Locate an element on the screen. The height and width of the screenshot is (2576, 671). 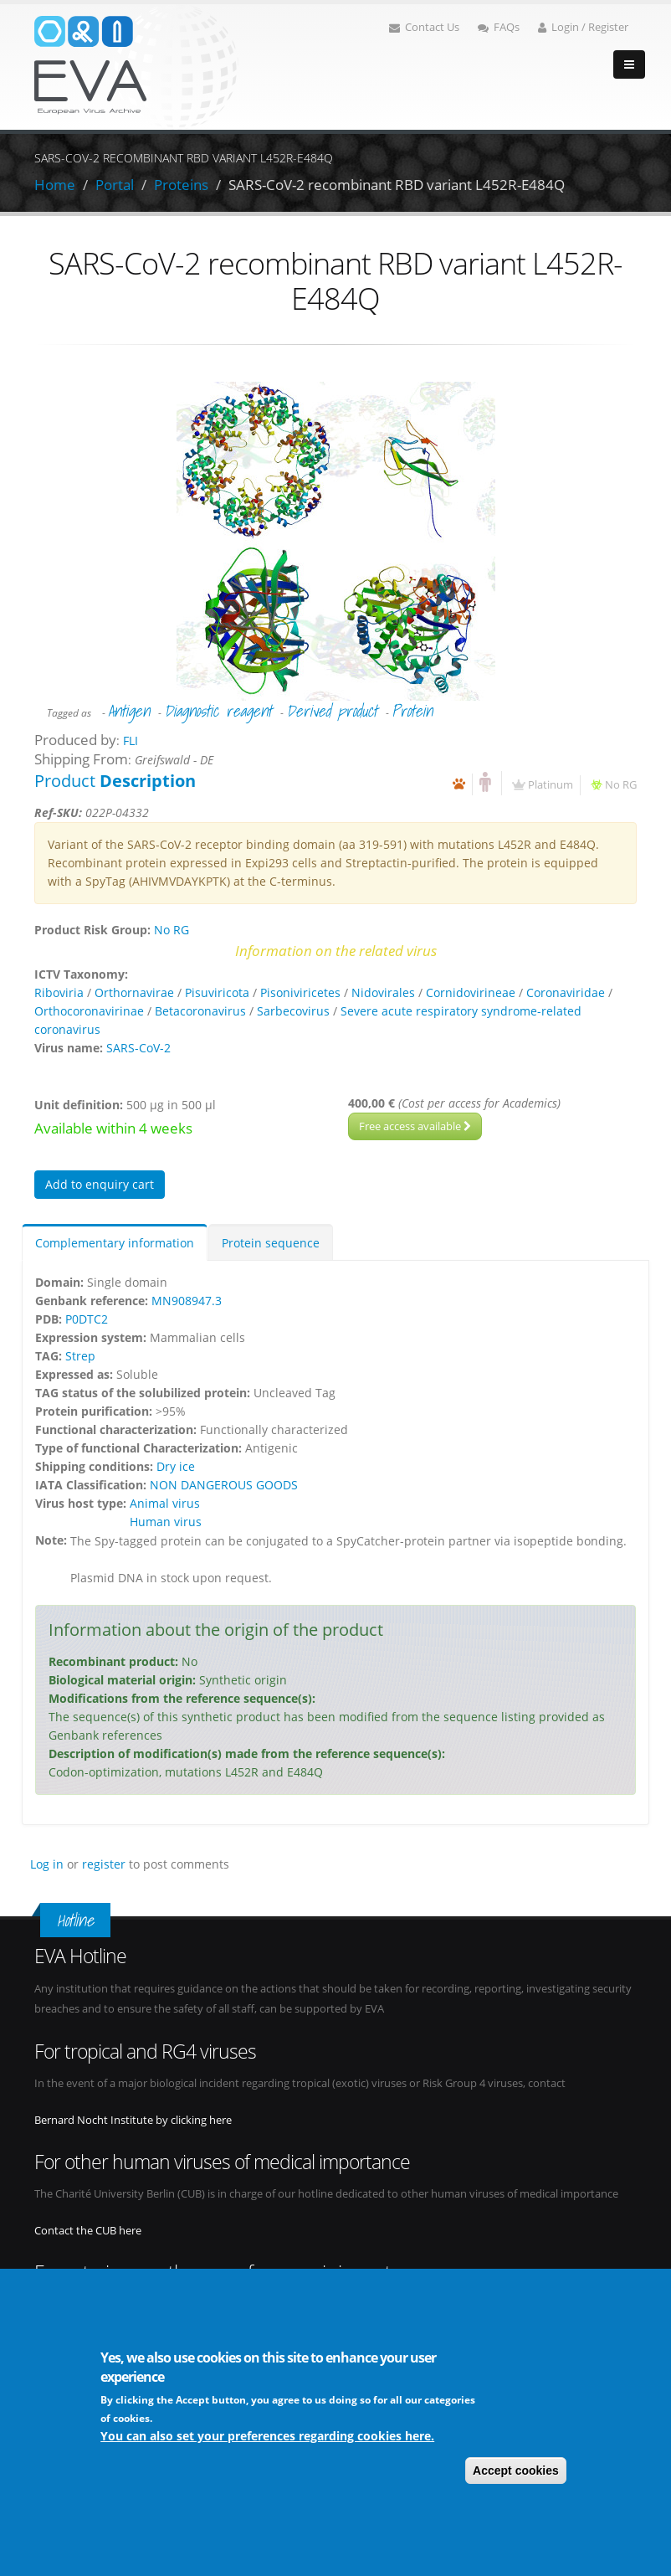
Log in is located at coordinates (47, 1864).